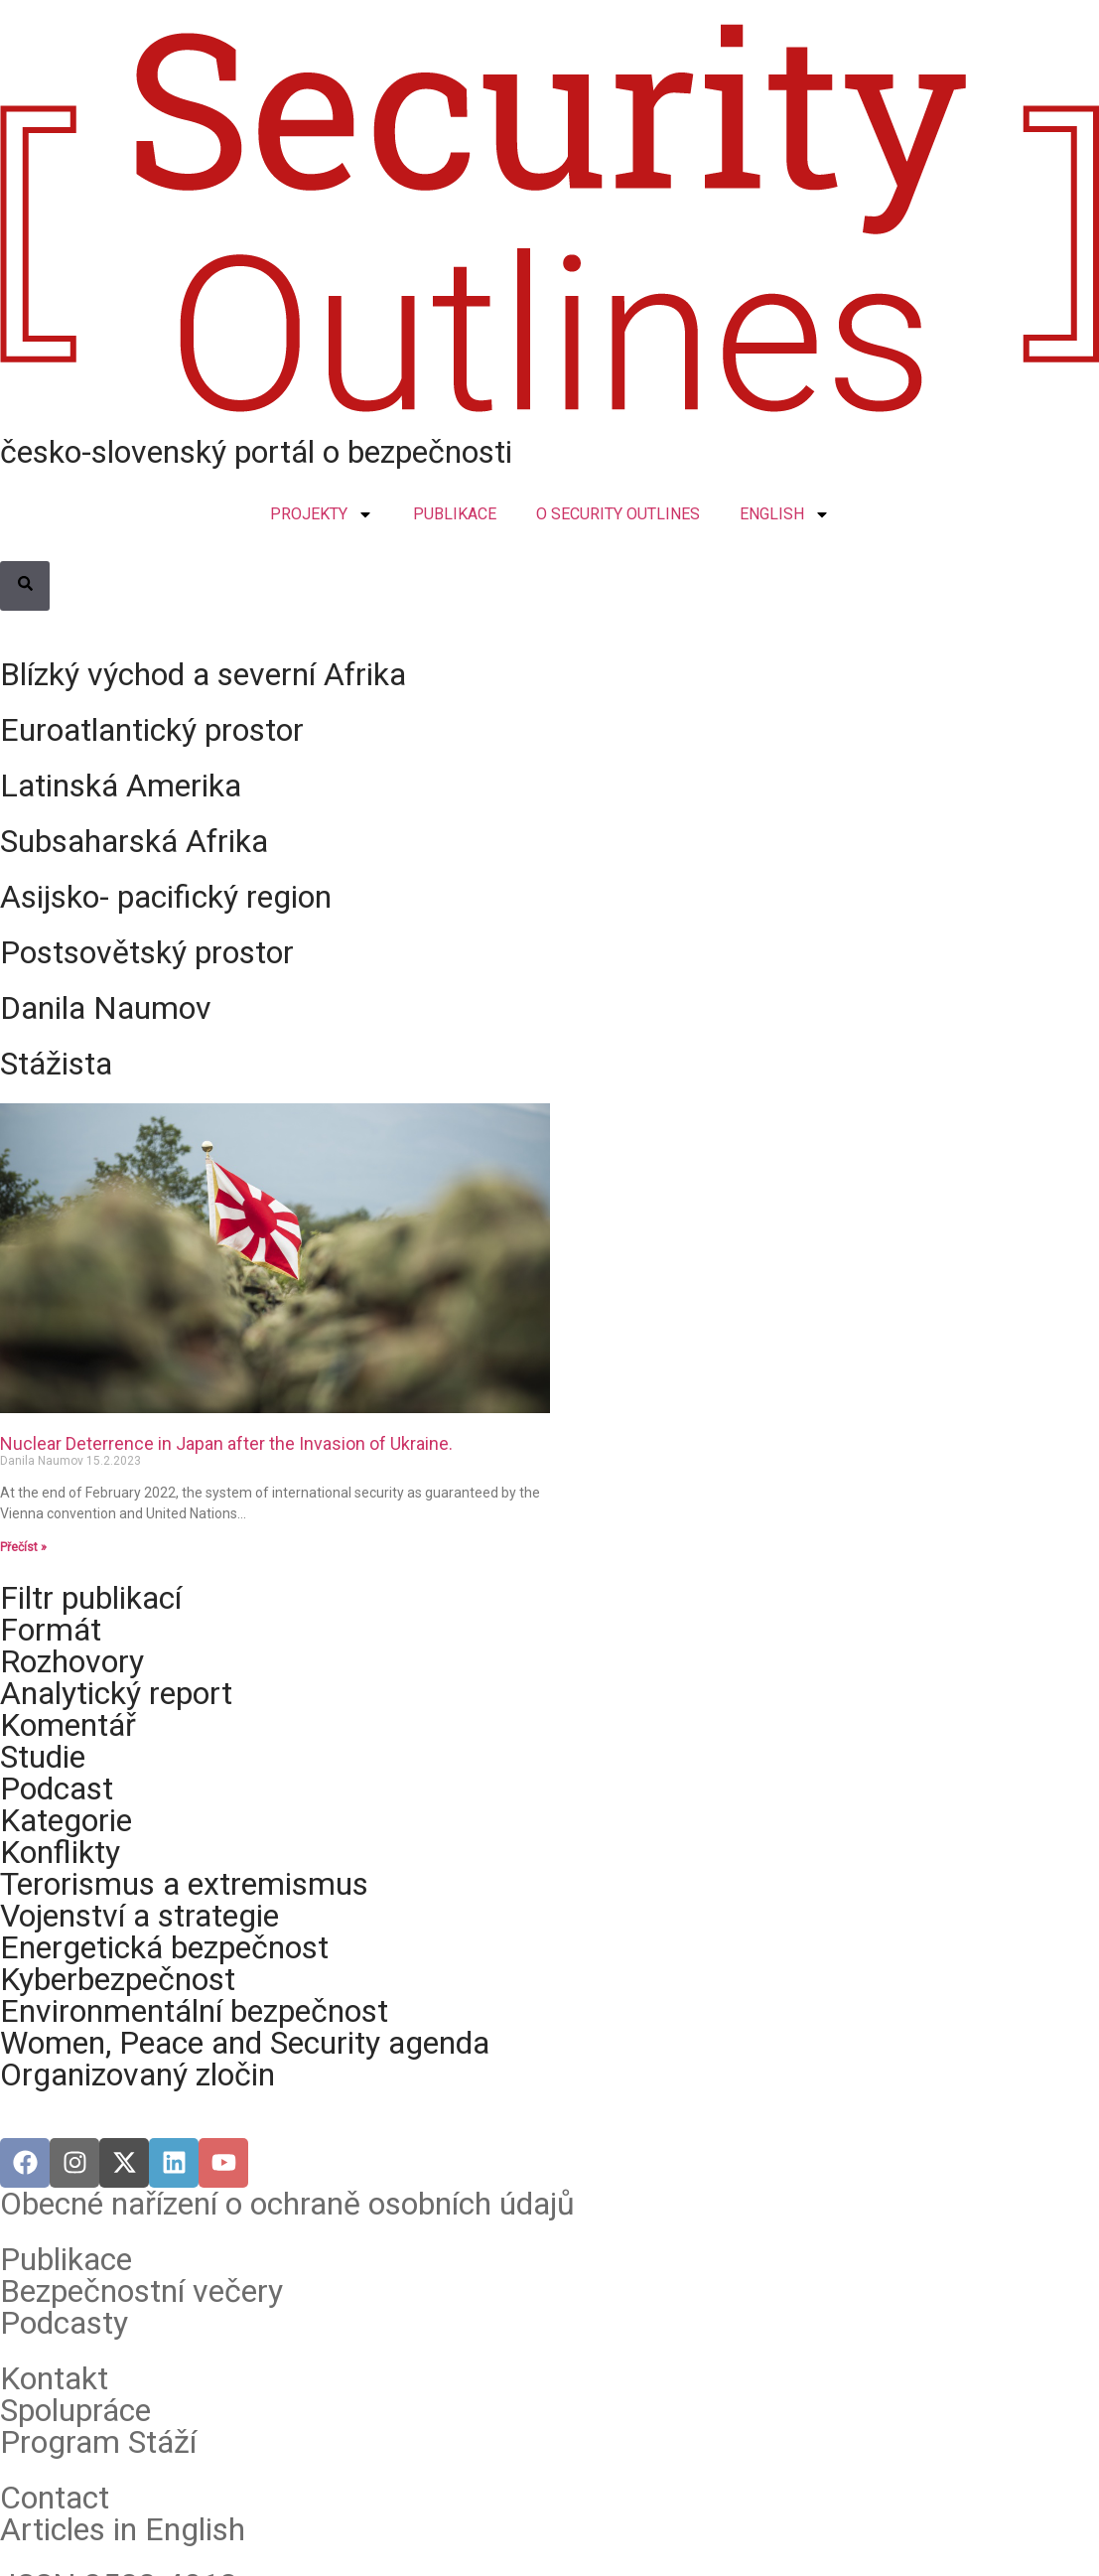 The width and height of the screenshot is (1099, 2576). What do you see at coordinates (137, 2074) in the screenshot?
I see `Organizovaný zločin` at bounding box center [137, 2074].